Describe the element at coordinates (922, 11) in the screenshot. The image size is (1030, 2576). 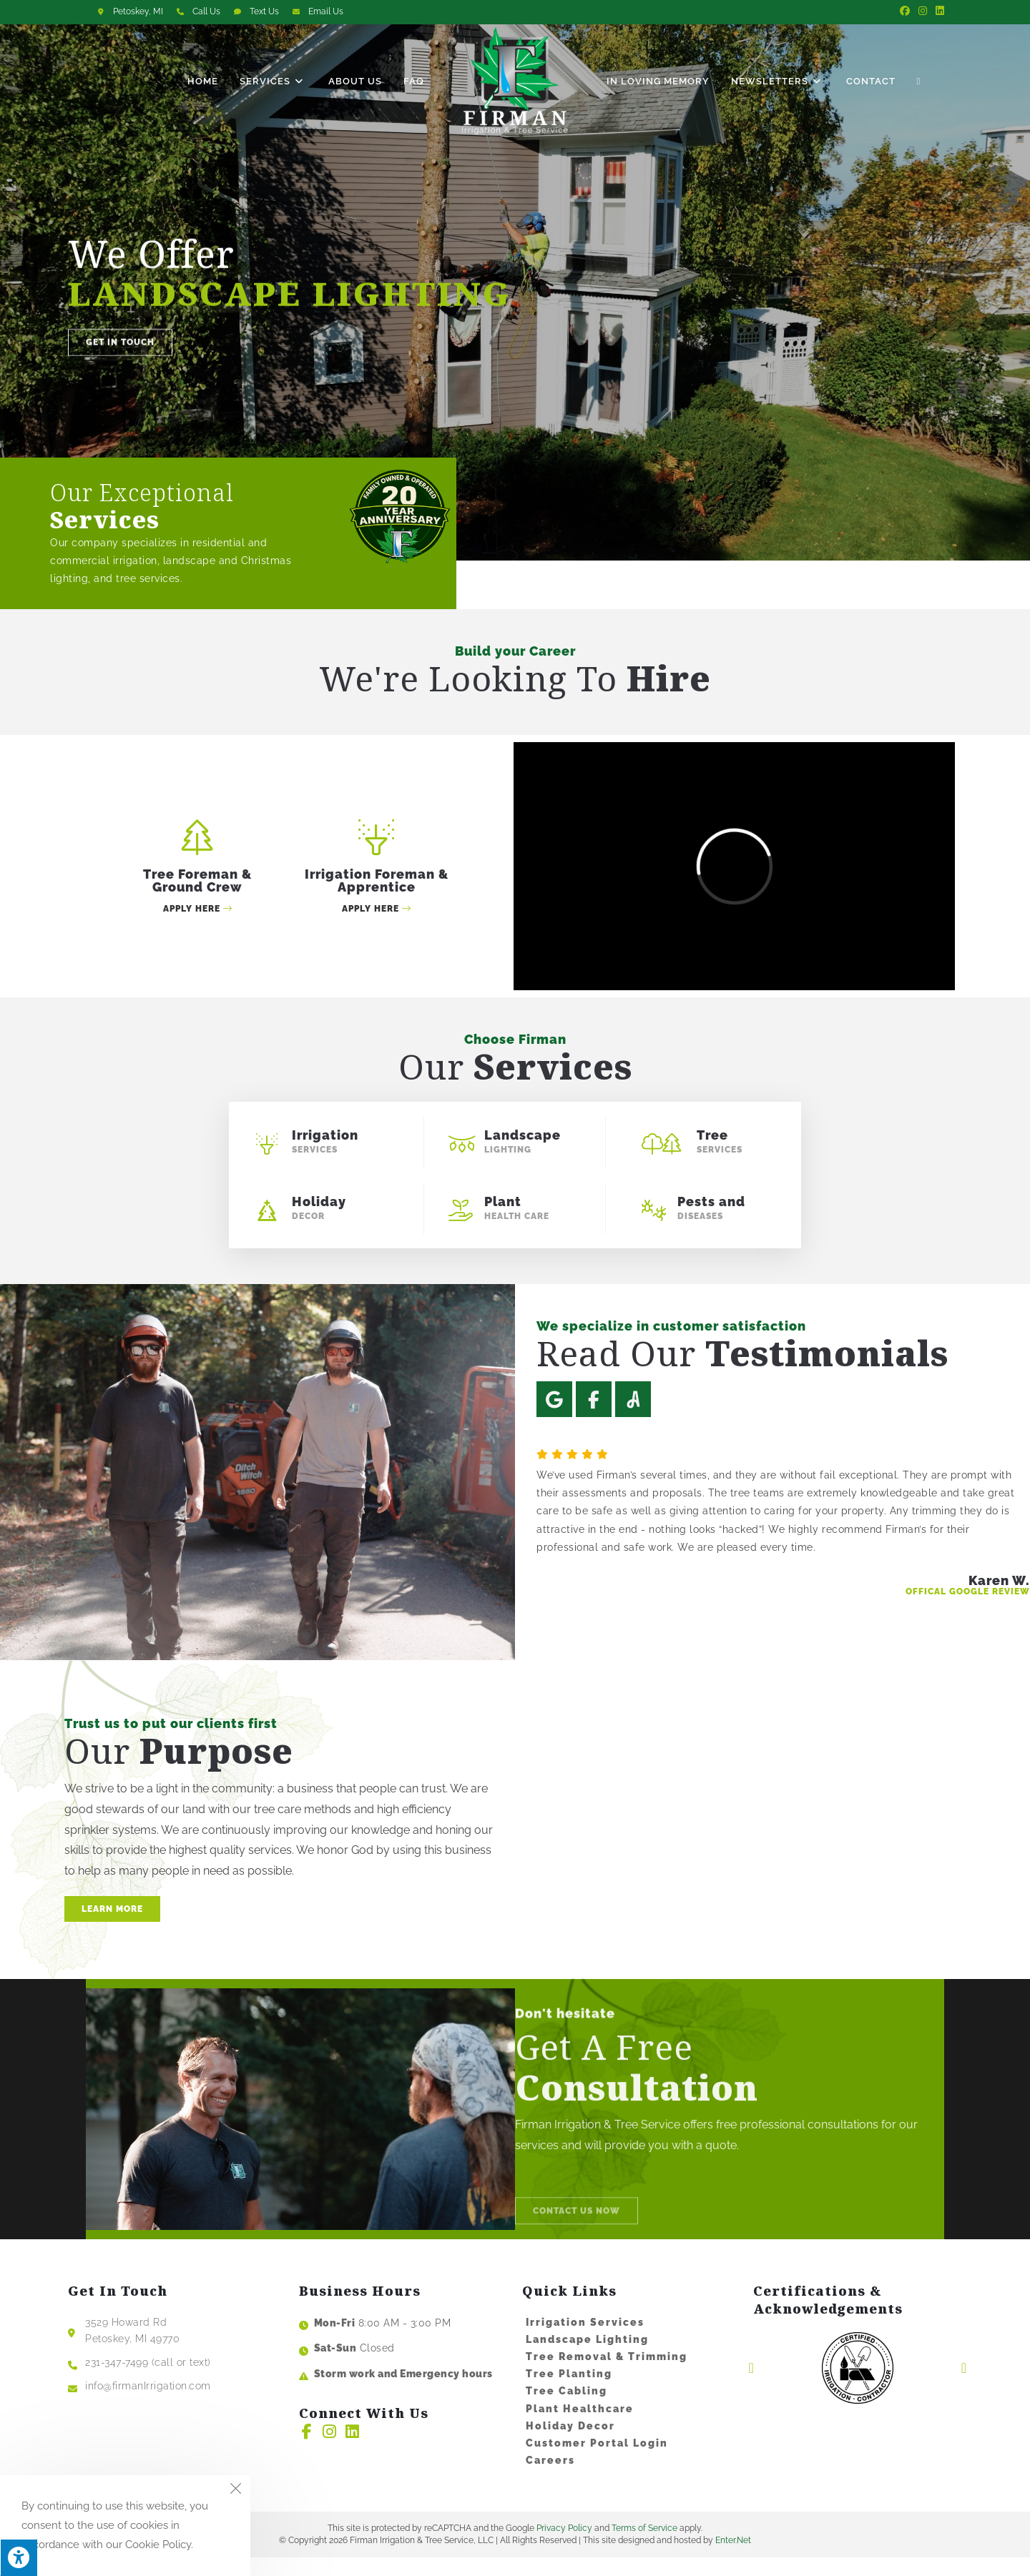
I see `[Instagram (opens in a new tab)]` at that location.